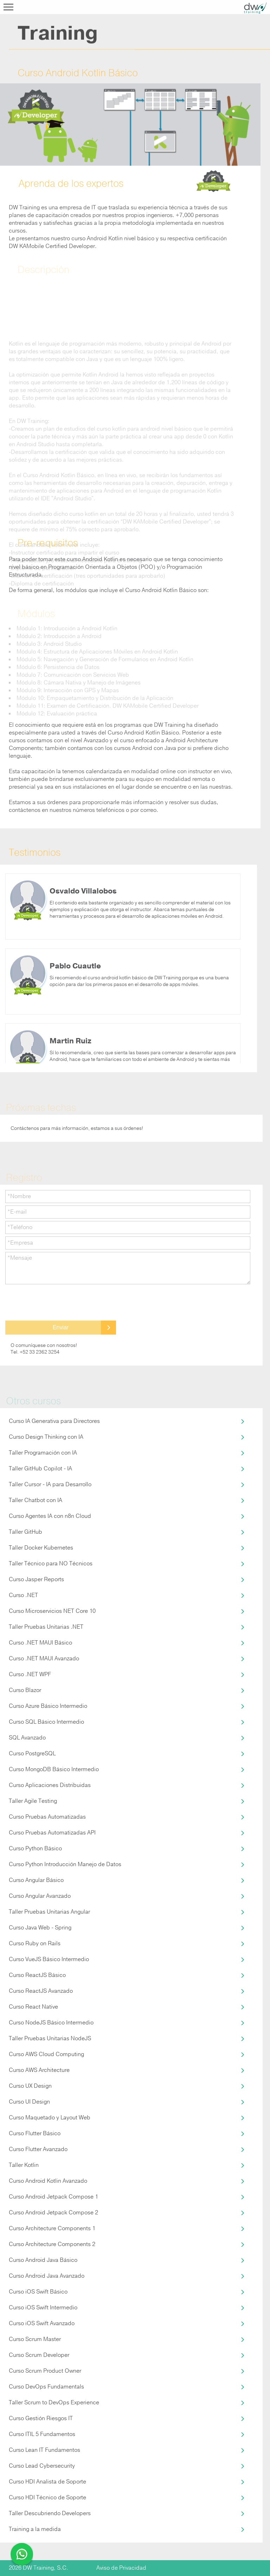 The height and width of the screenshot is (2576, 270). I want to click on Taller Agile Testing, so click(33, 1801).